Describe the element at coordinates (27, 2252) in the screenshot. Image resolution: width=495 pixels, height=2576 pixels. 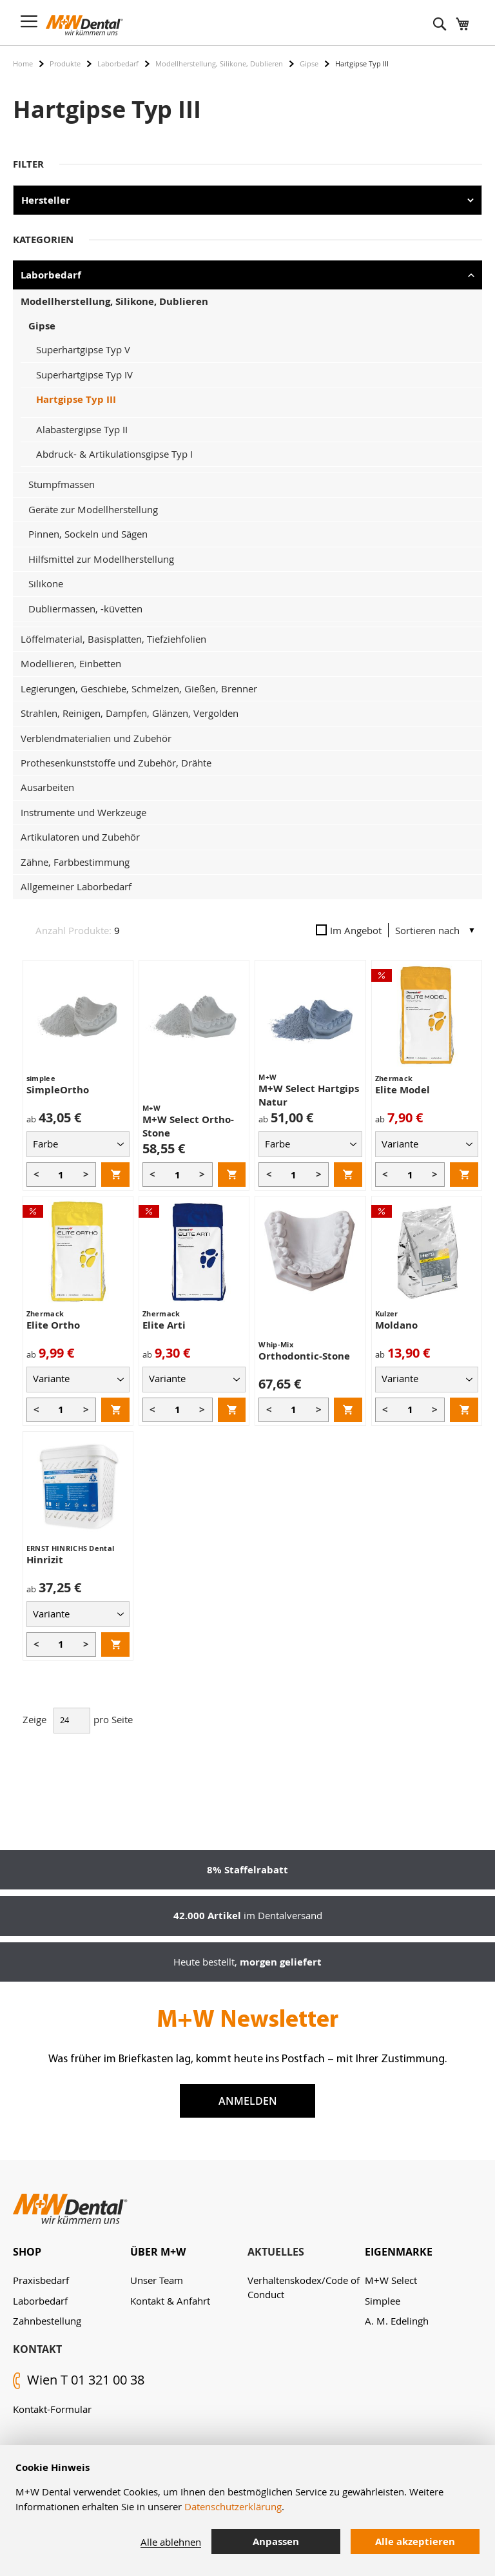
I see `Shop` at that location.